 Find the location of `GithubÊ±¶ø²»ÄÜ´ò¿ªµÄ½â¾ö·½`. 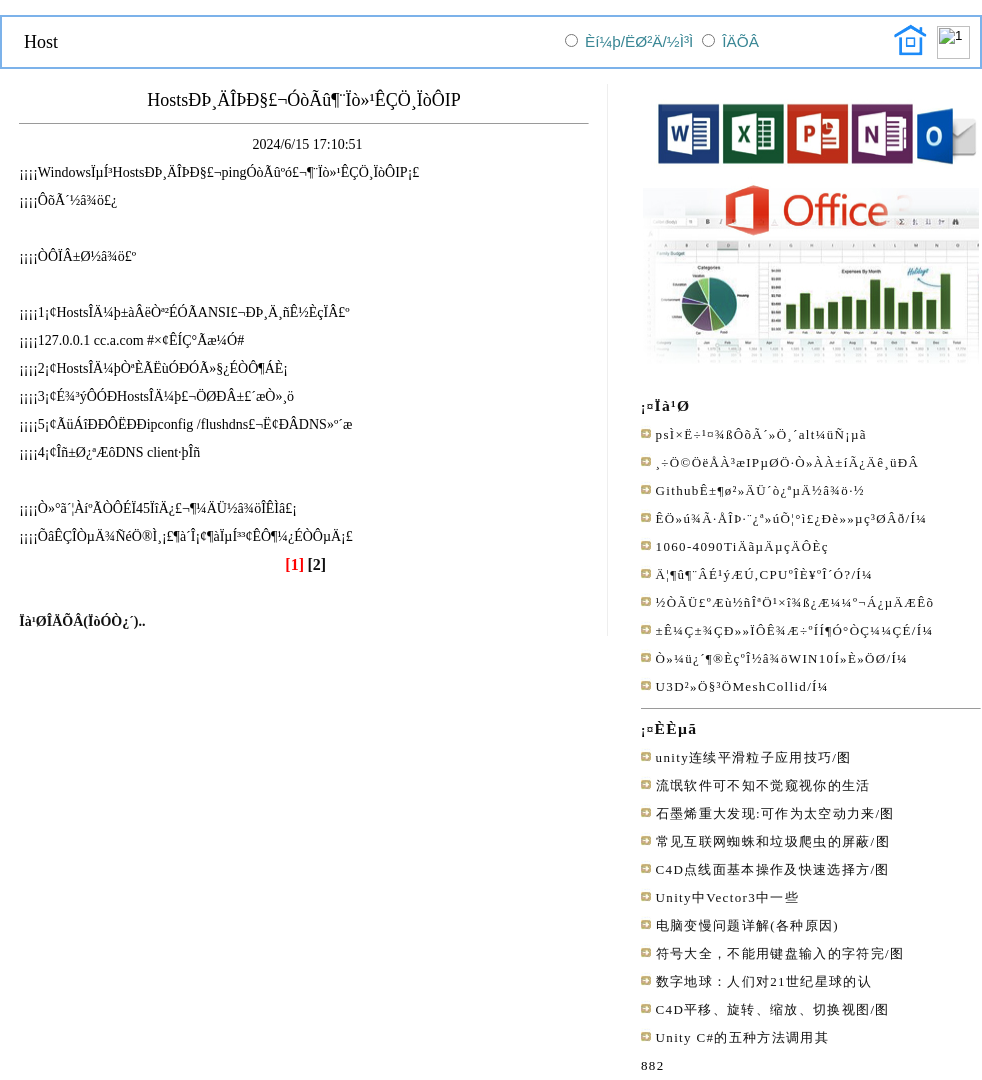

GithubÊ±¶ø²»ÄÜ´ò¿ªµÄ½â¾ö·½ is located at coordinates (760, 490).